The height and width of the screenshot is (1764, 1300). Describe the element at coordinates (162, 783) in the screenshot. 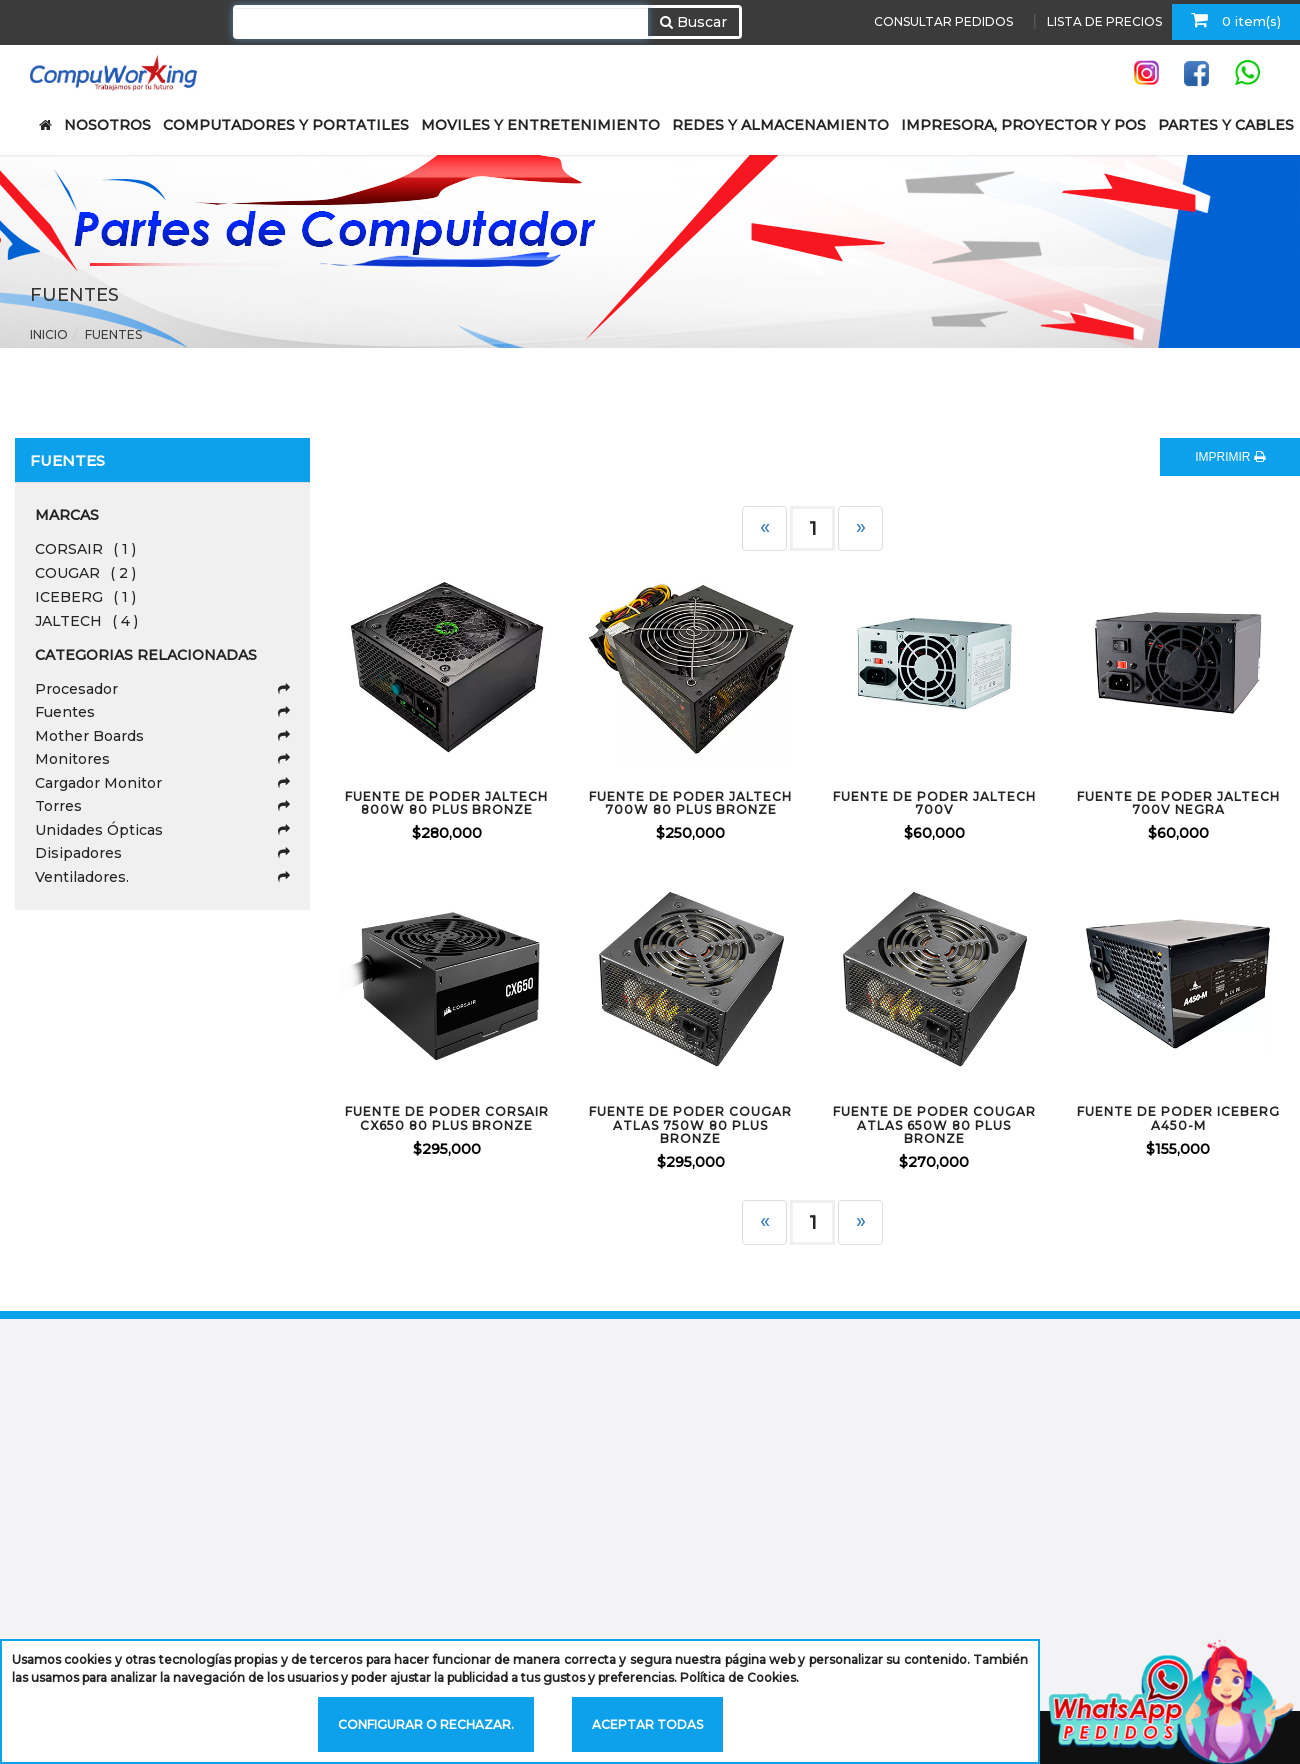

I see `Cargador Monitor` at that location.